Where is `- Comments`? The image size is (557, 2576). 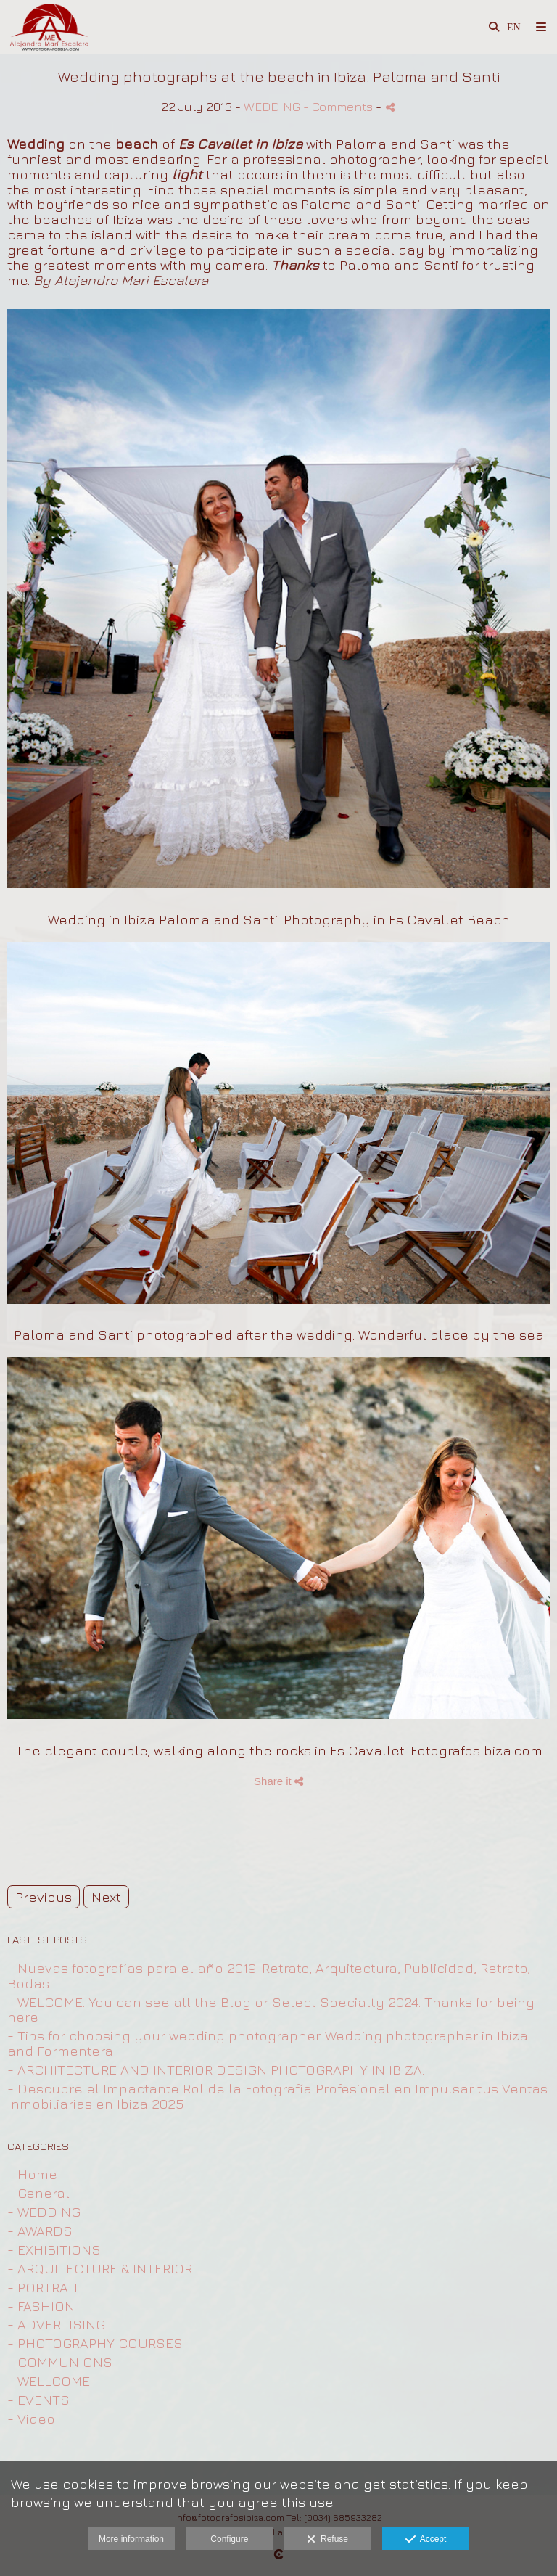
- Comments is located at coordinates (339, 106).